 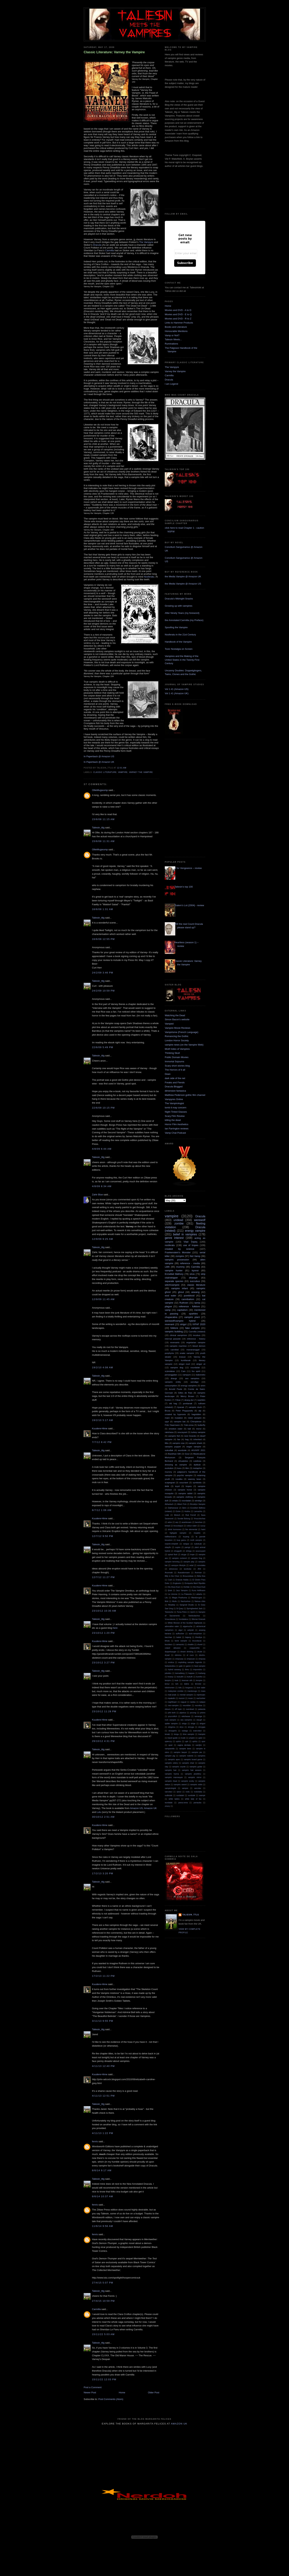 What do you see at coordinates (195, 1292) in the screenshot?
I see `aswang` at bounding box center [195, 1292].